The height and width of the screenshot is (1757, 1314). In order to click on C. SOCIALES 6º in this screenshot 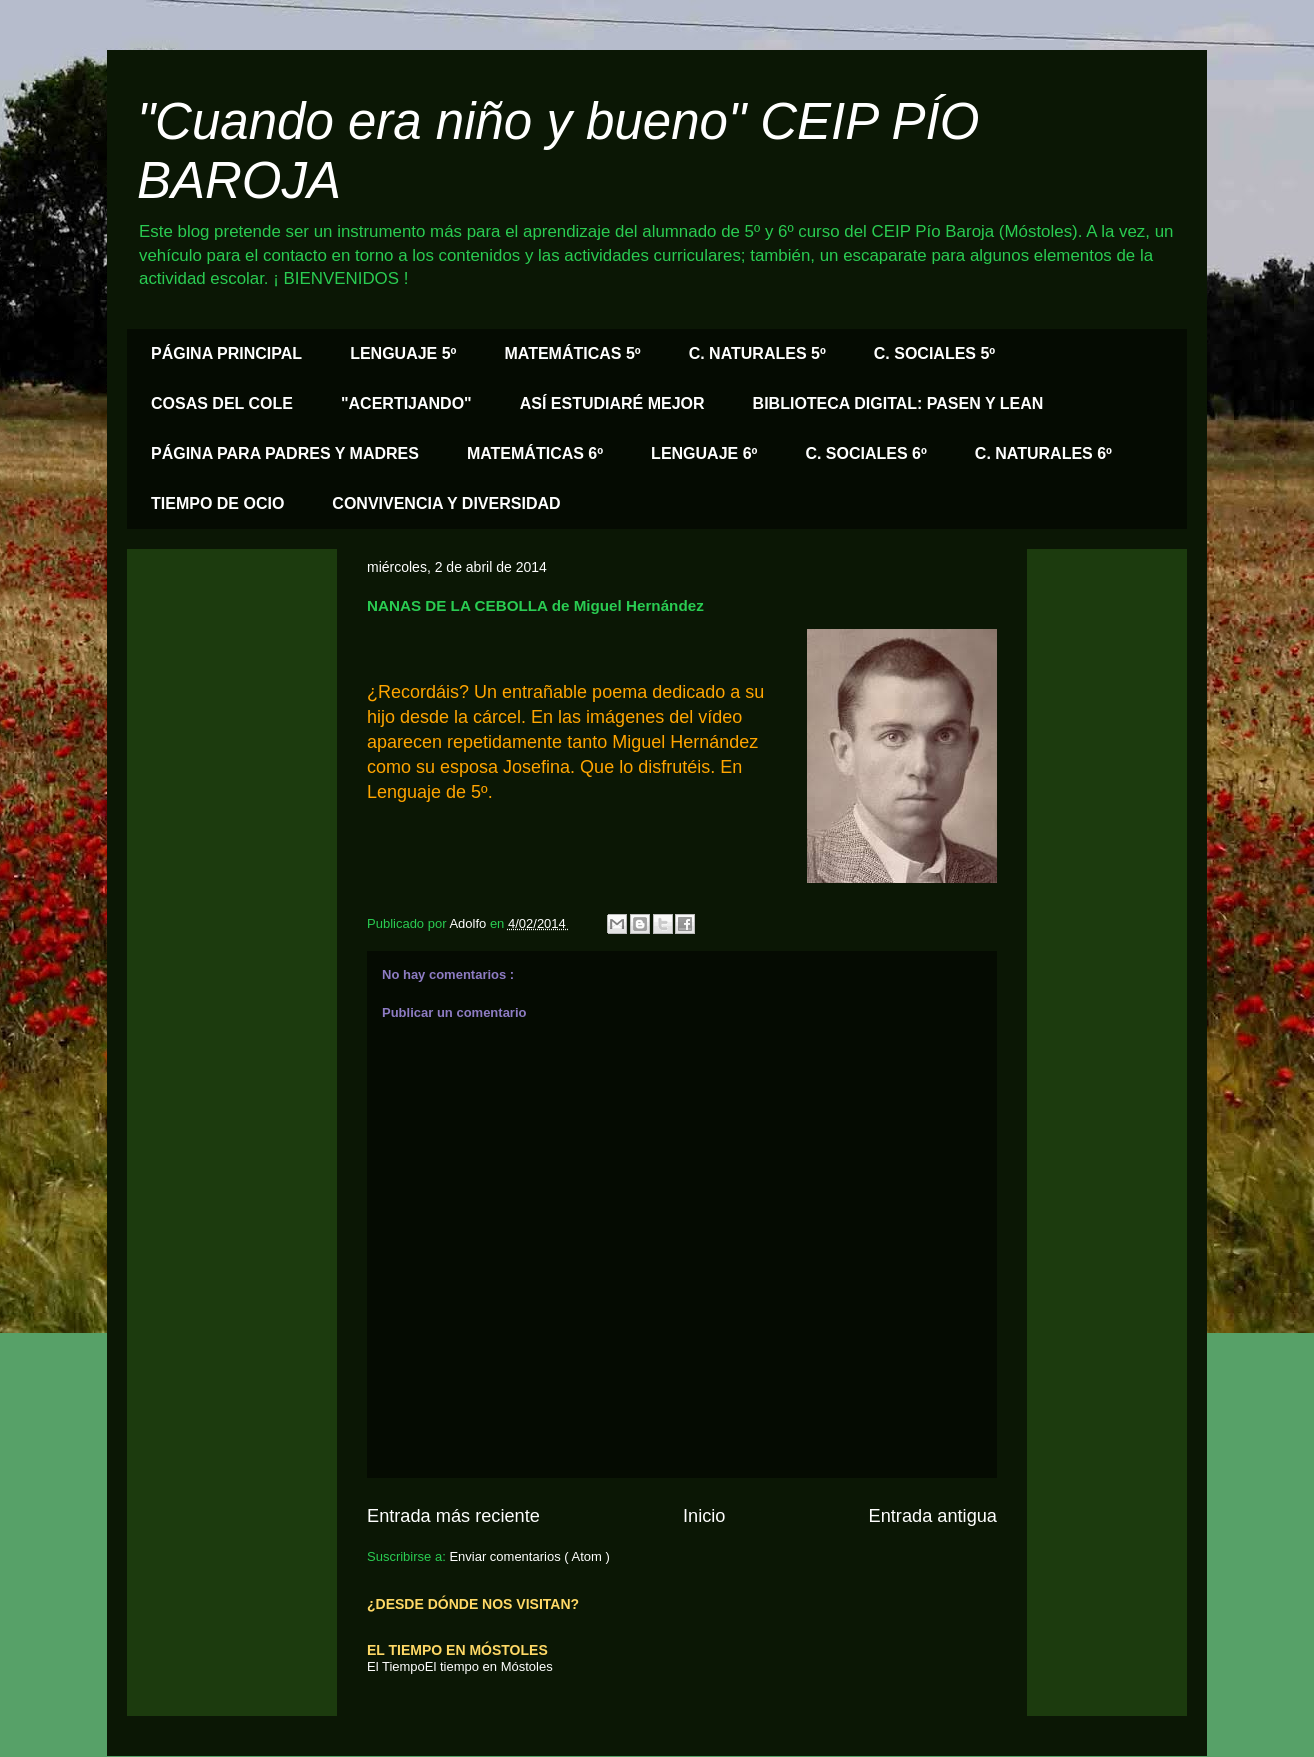, I will do `click(865, 453)`.